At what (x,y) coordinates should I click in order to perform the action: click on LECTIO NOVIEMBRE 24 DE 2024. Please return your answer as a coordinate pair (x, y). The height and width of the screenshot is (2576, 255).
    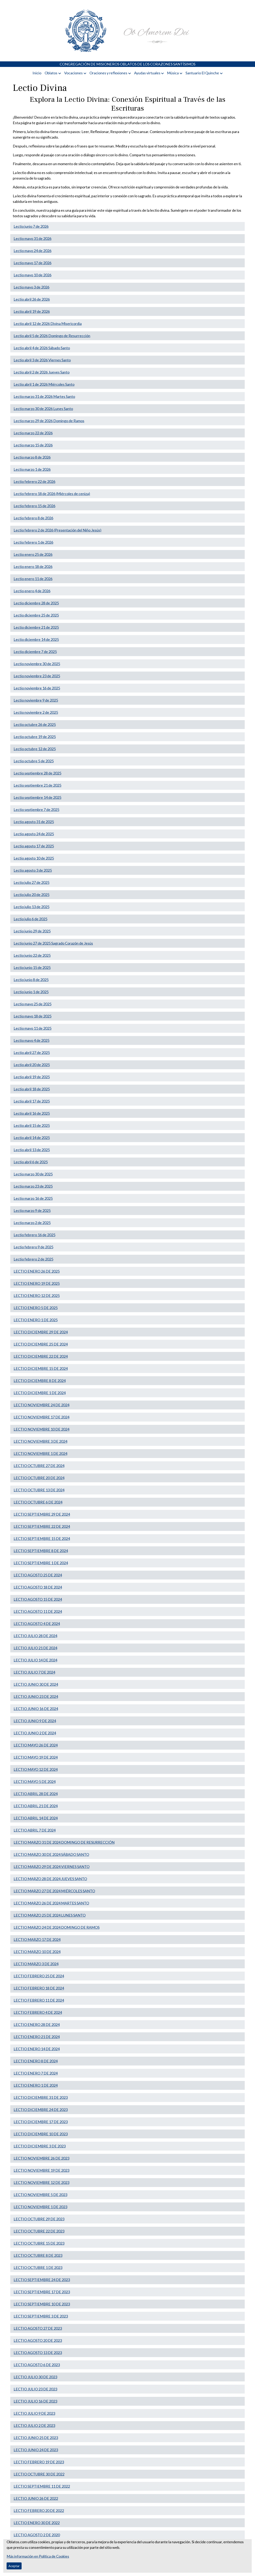
    Looking at the image, I should click on (41, 1405).